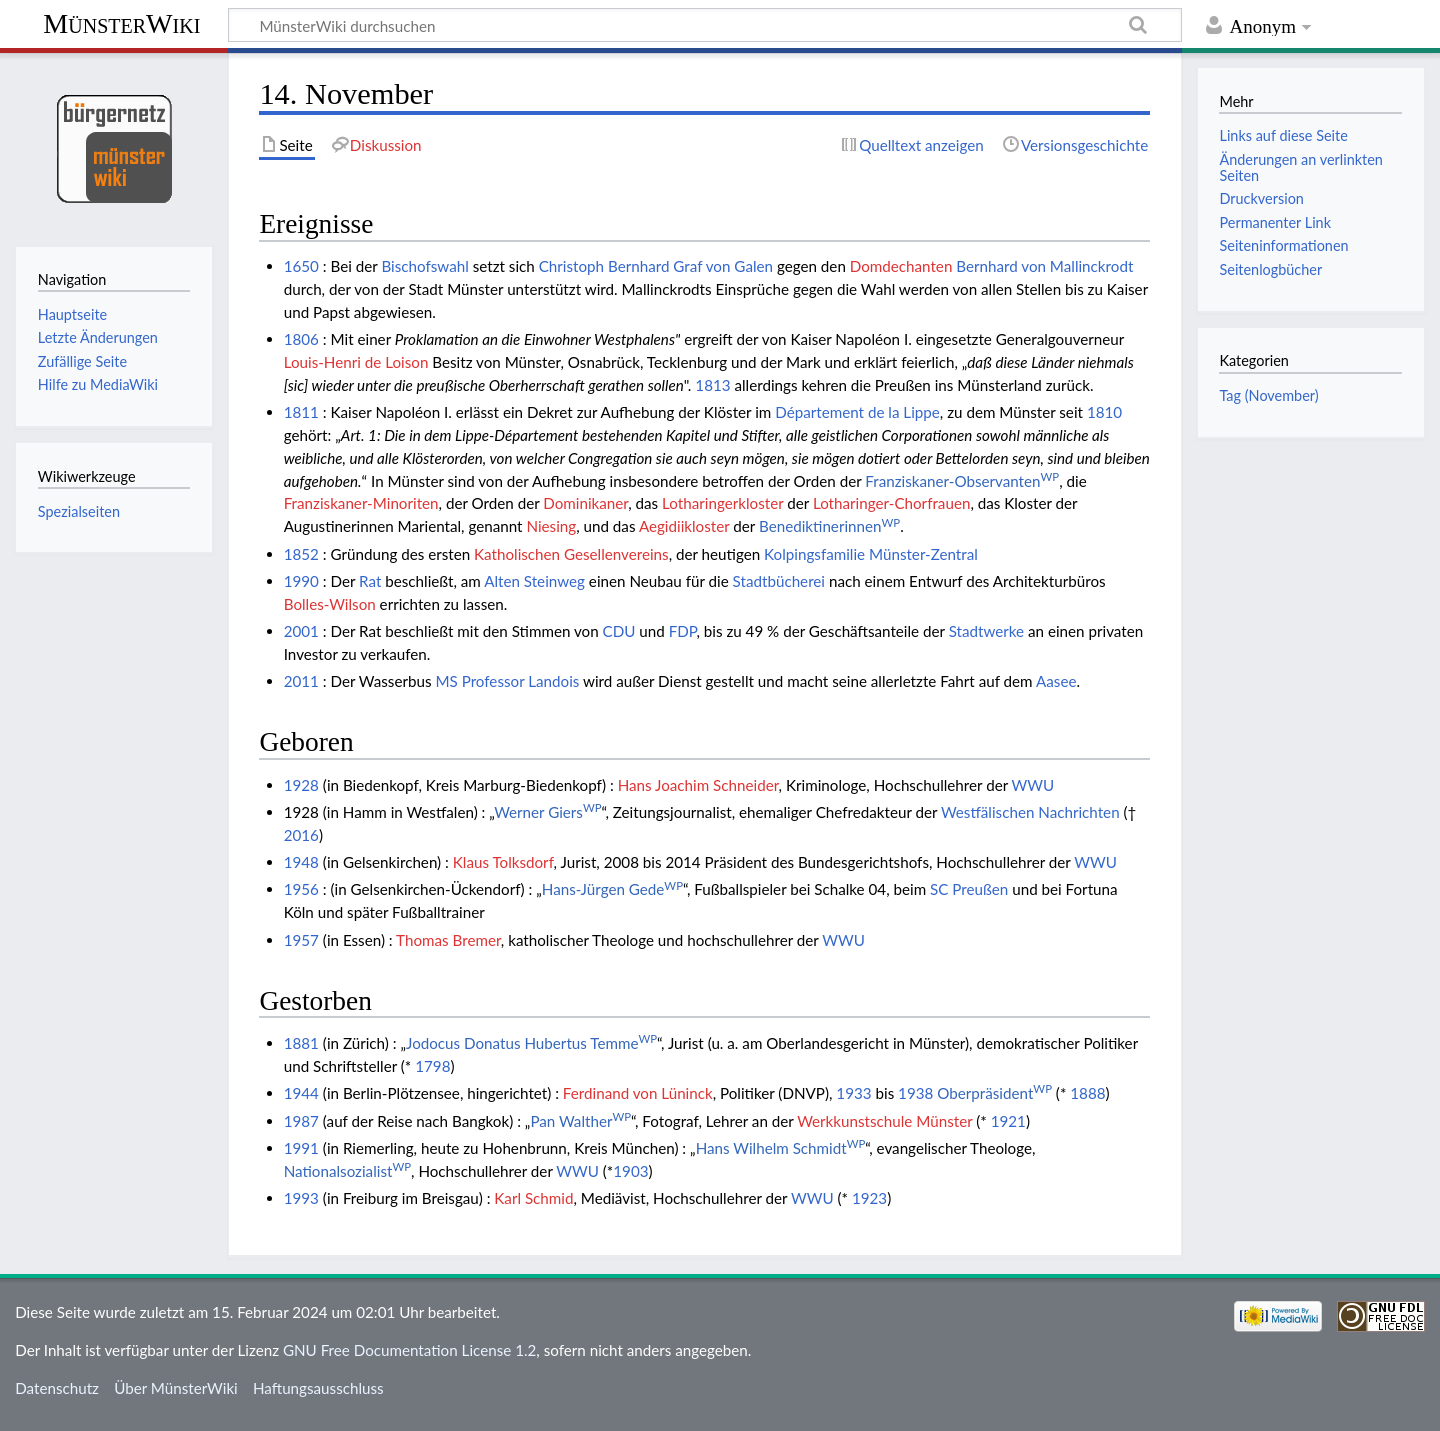 Image resolution: width=1440 pixels, height=1431 pixels. Describe the element at coordinates (301, 581) in the screenshot. I see `1990` at that location.